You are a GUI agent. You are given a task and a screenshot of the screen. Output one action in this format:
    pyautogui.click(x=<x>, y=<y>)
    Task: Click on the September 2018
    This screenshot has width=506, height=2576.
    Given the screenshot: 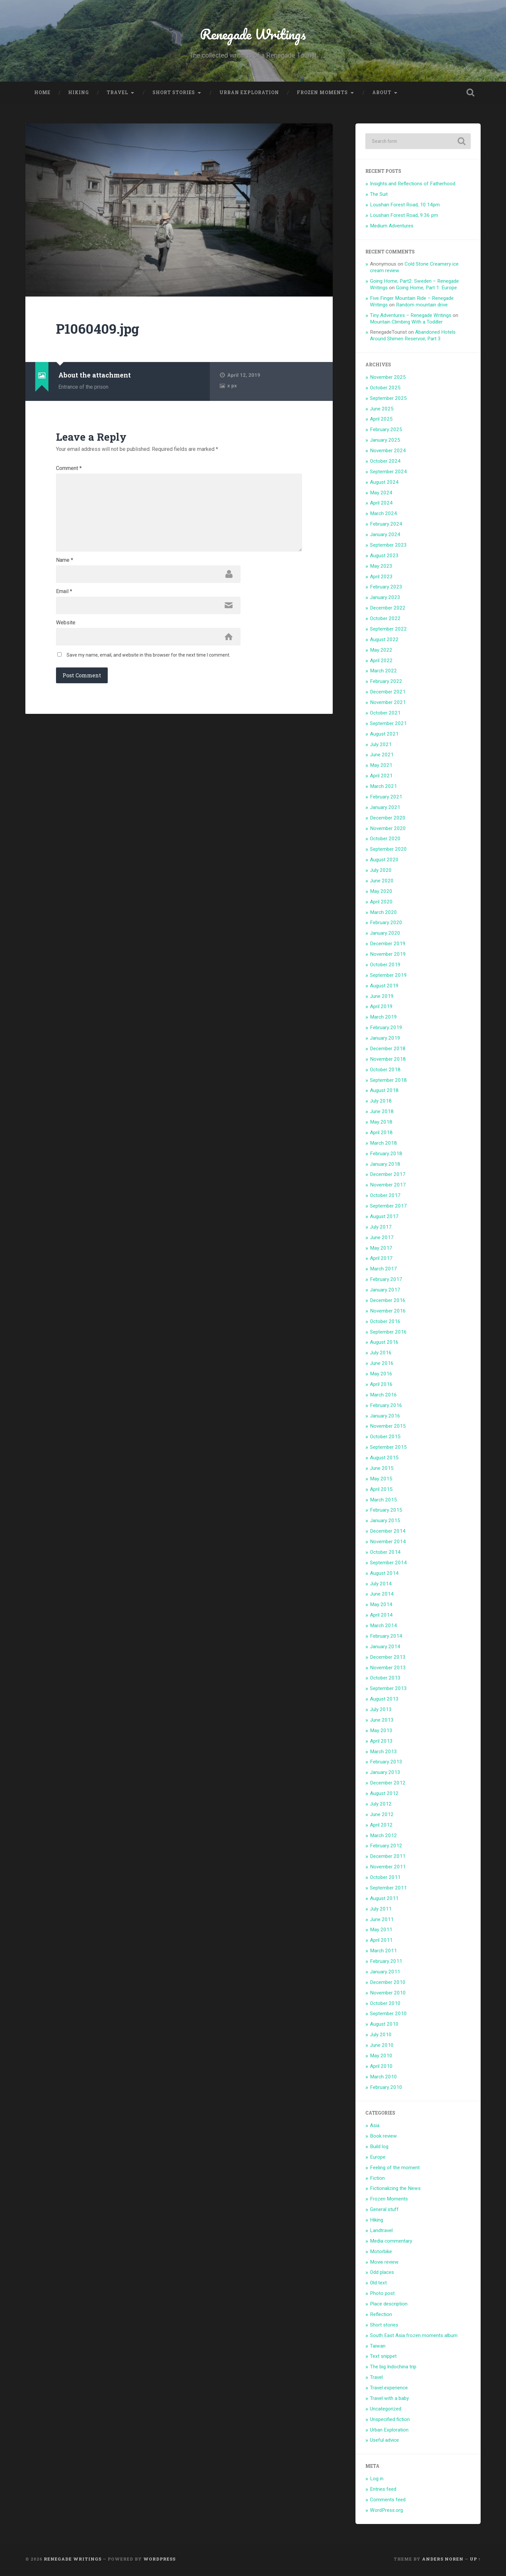 What is the action you would take?
    pyautogui.click(x=388, y=1082)
    